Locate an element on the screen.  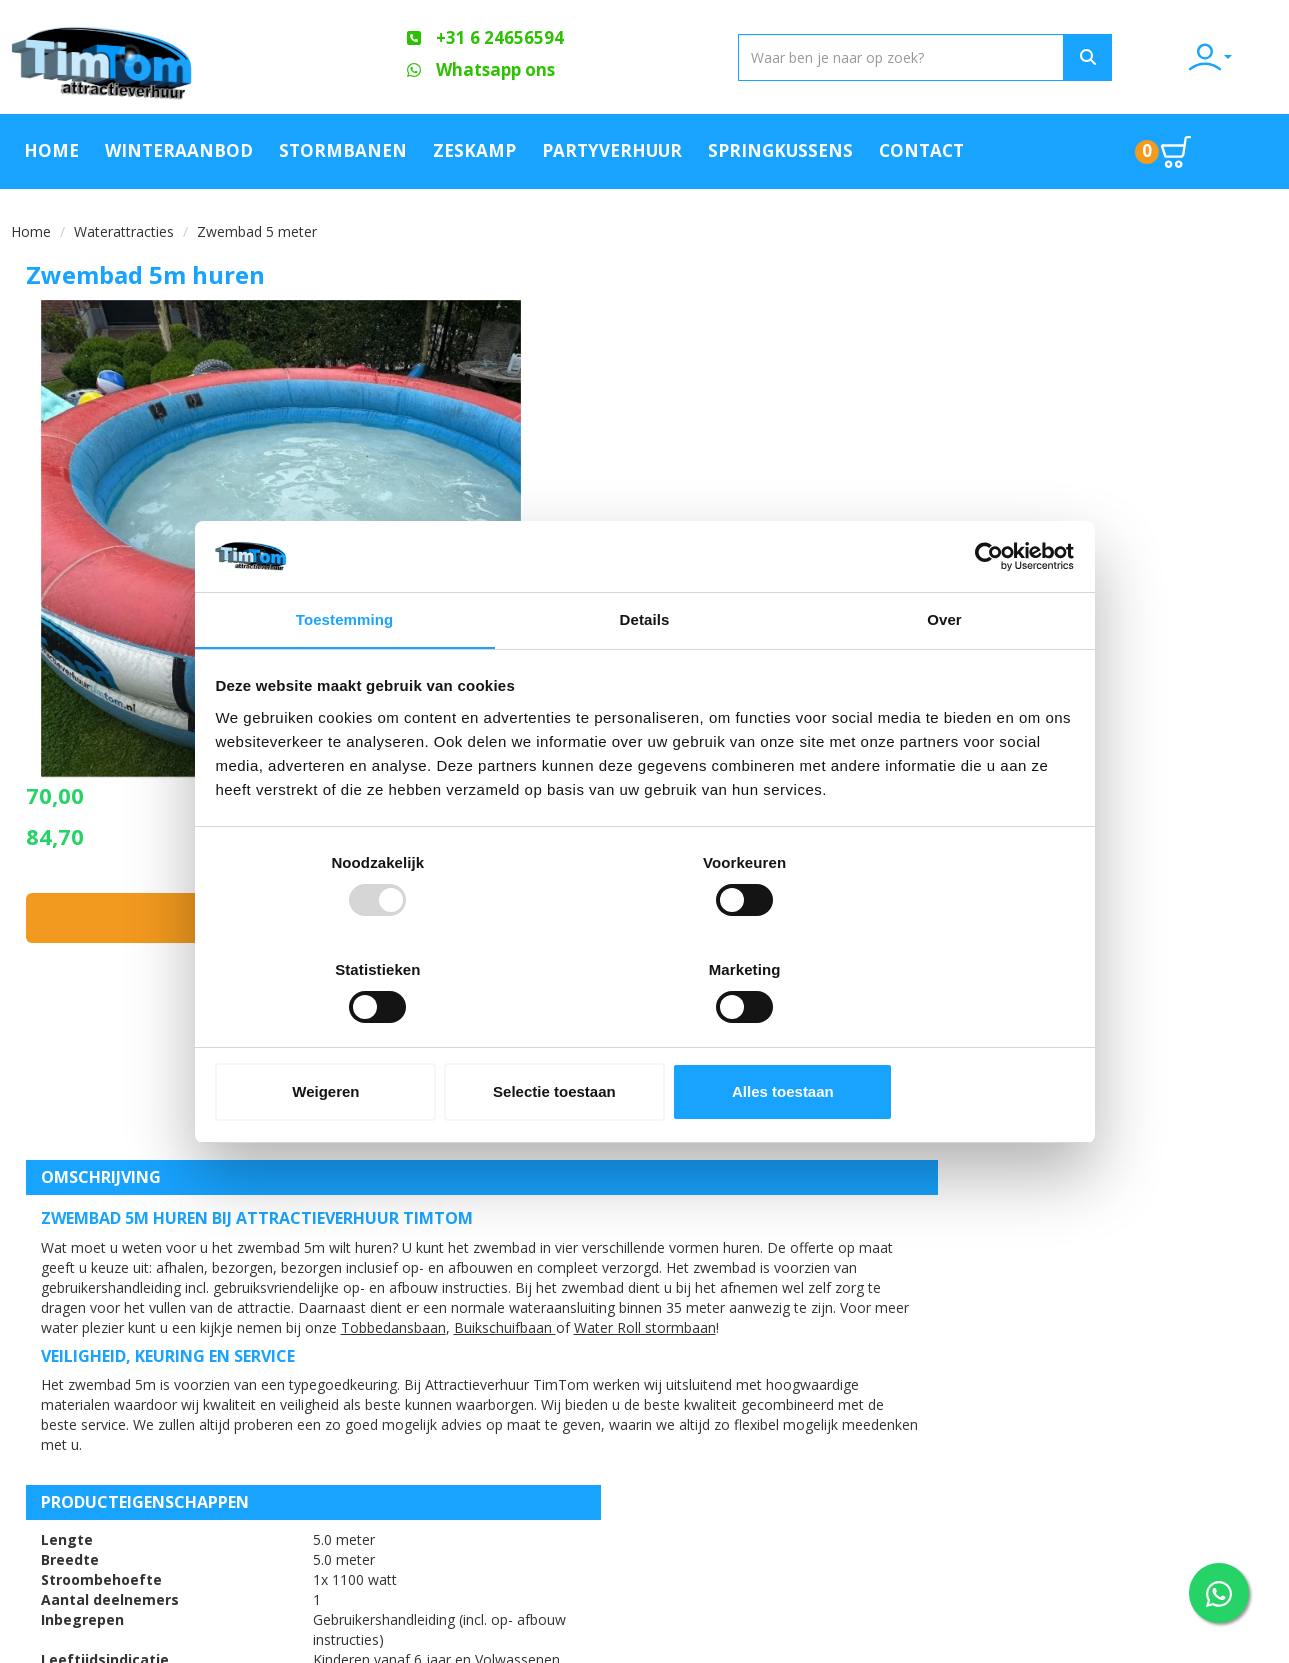
Over ons is located at coordinates (376, 1345).